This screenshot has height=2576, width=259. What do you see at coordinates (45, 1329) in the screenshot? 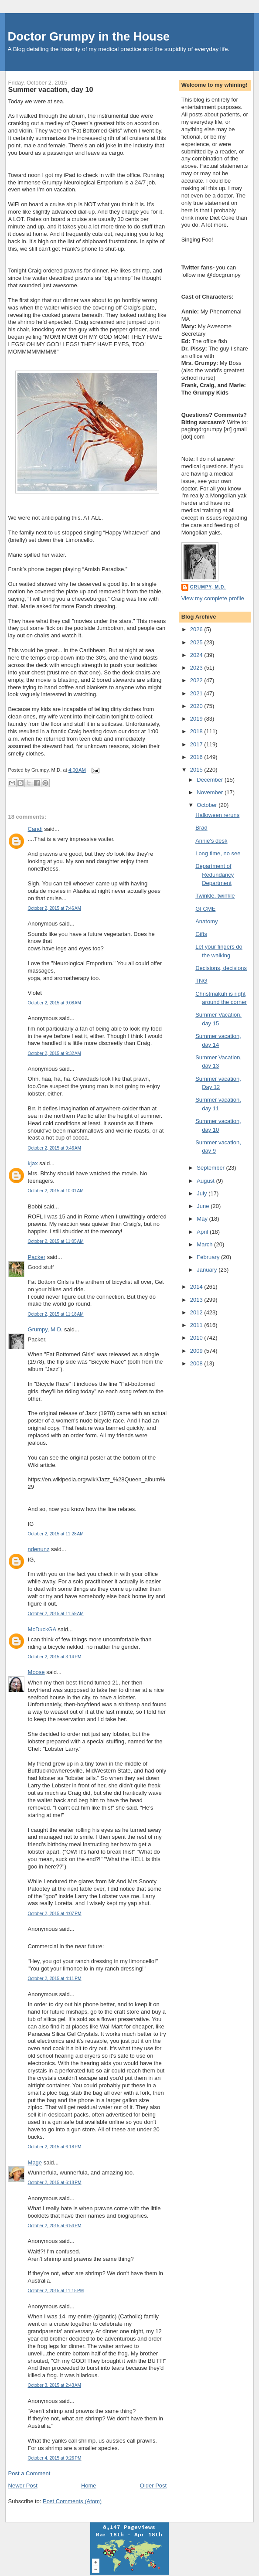
I see `Grumpy, M.D.` at bounding box center [45, 1329].